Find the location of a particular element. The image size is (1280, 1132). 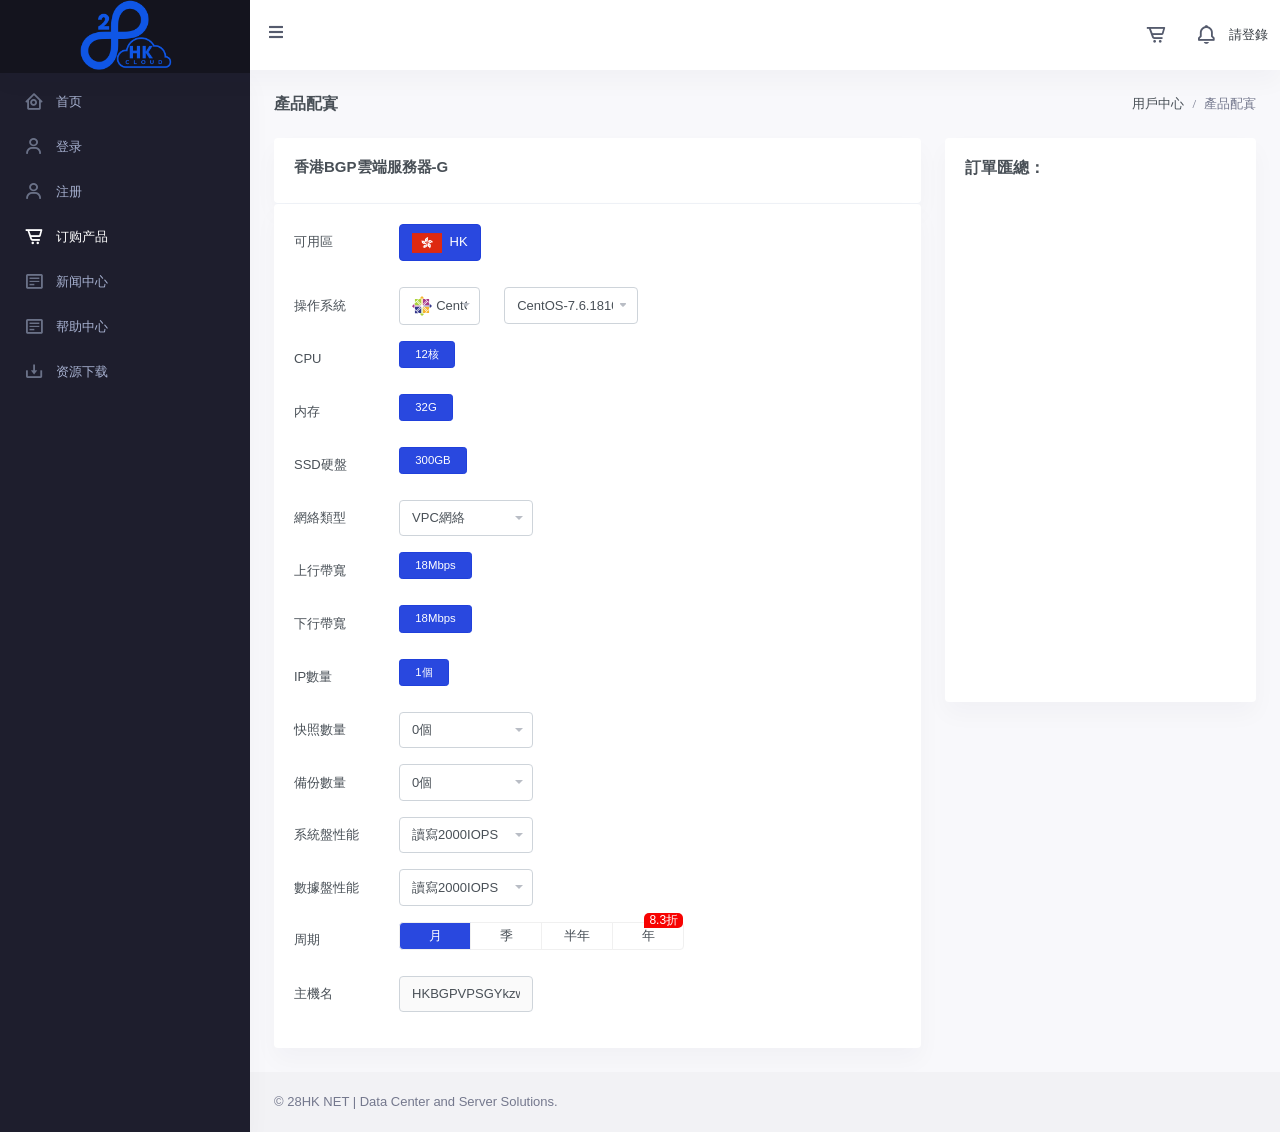

周期 is located at coordinates (307, 939).